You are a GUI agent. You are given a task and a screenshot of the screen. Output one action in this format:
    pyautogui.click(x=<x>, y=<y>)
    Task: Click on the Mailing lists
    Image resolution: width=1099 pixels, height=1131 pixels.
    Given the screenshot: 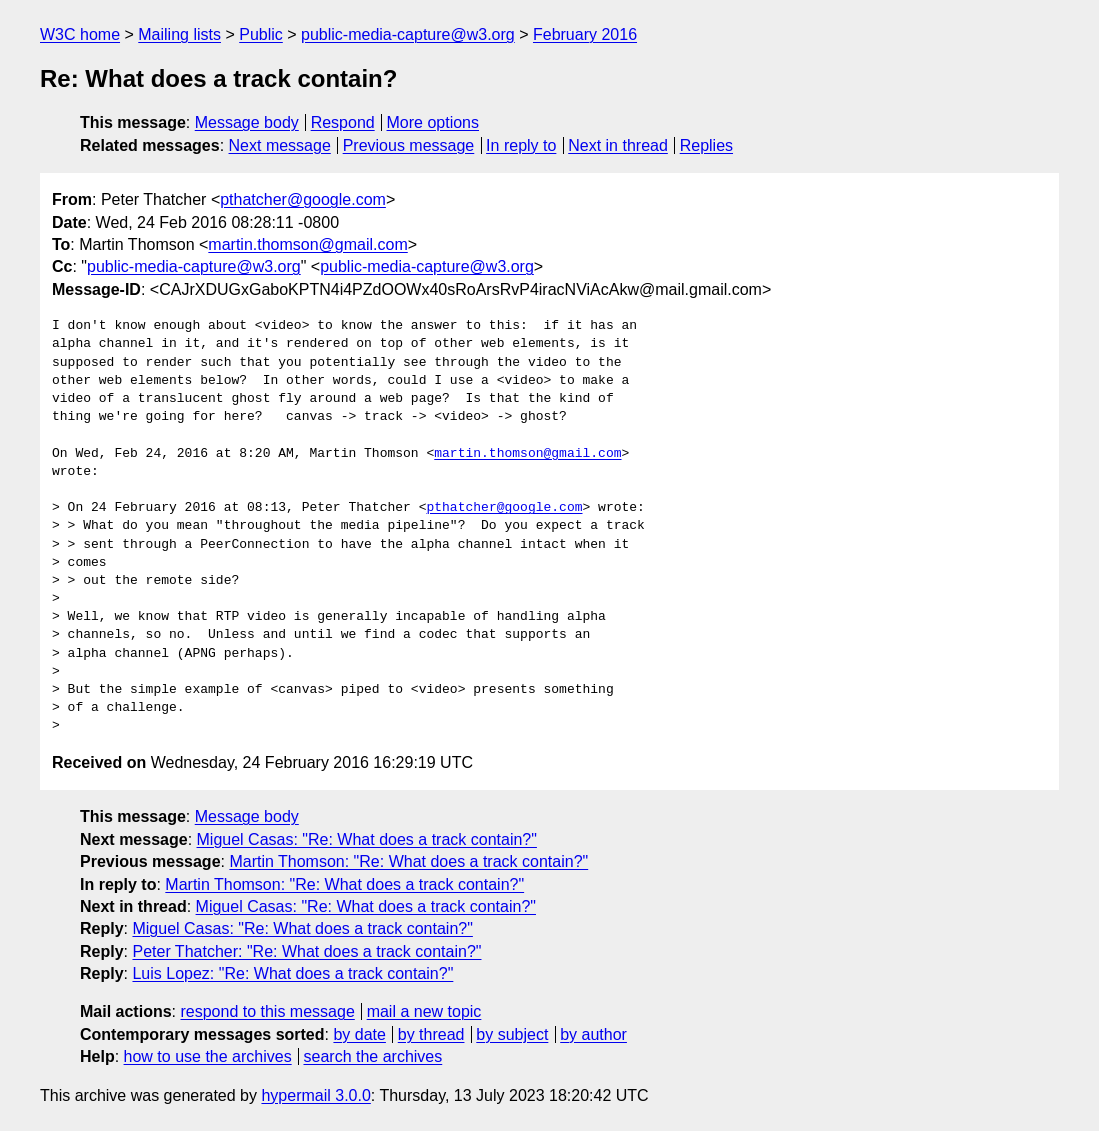 What is the action you would take?
    pyautogui.click(x=179, y=34)
    